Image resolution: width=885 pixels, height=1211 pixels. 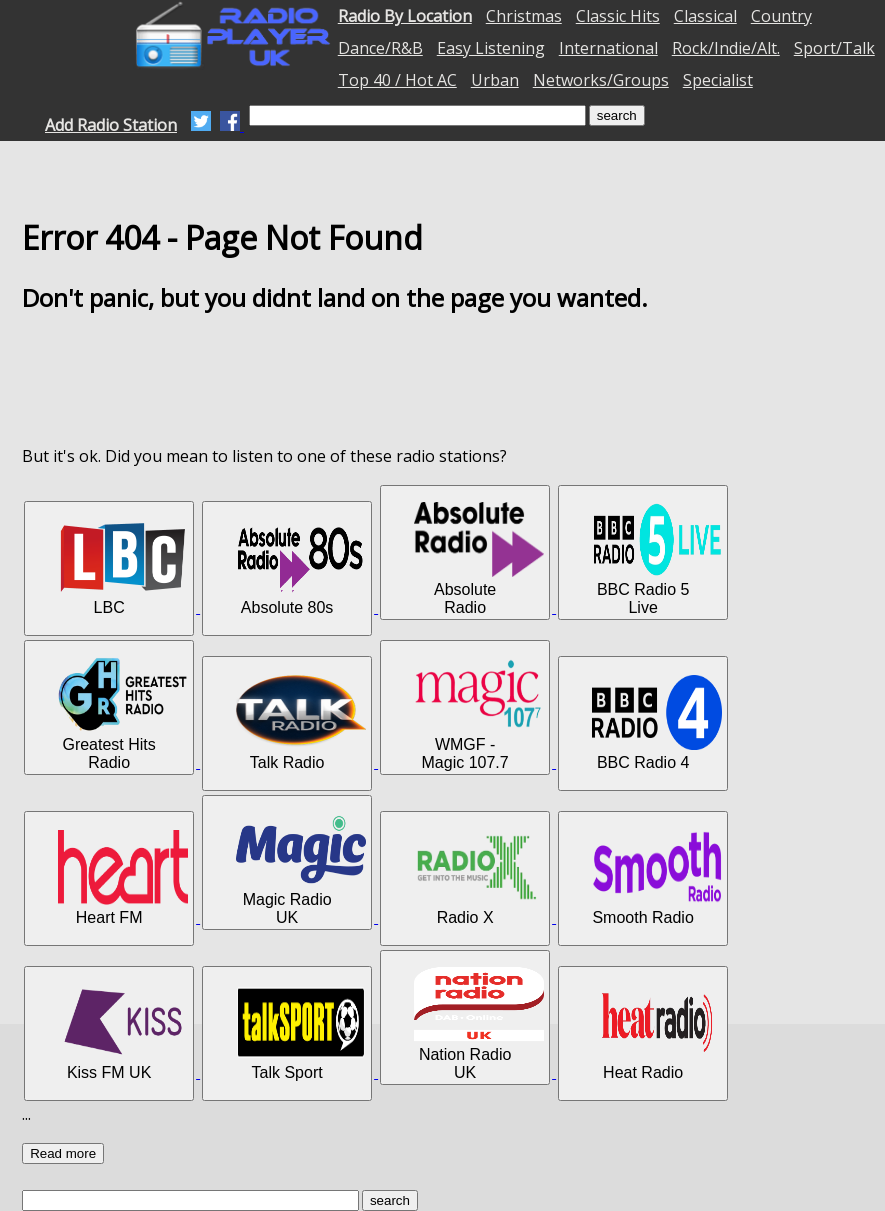 I want to click on Talk Sport, so click(x=301, y=1033).